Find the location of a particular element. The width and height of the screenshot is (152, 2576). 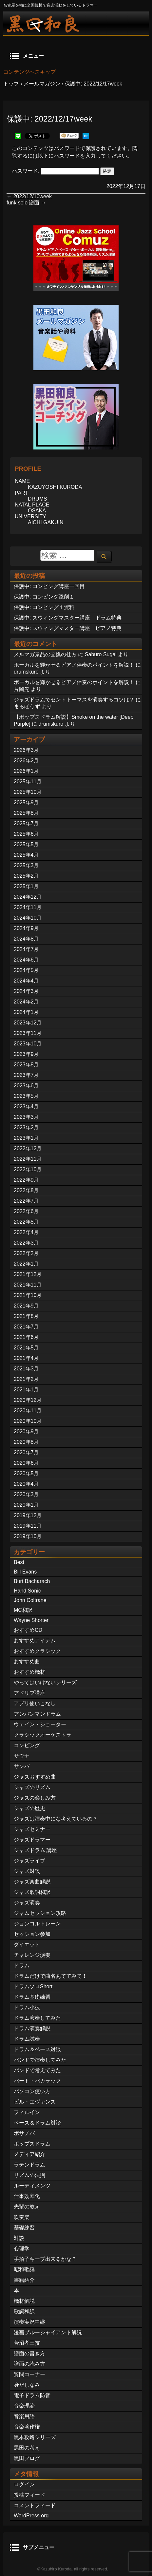

ドラム演奏解説 is located at coordinates (32, 2028).